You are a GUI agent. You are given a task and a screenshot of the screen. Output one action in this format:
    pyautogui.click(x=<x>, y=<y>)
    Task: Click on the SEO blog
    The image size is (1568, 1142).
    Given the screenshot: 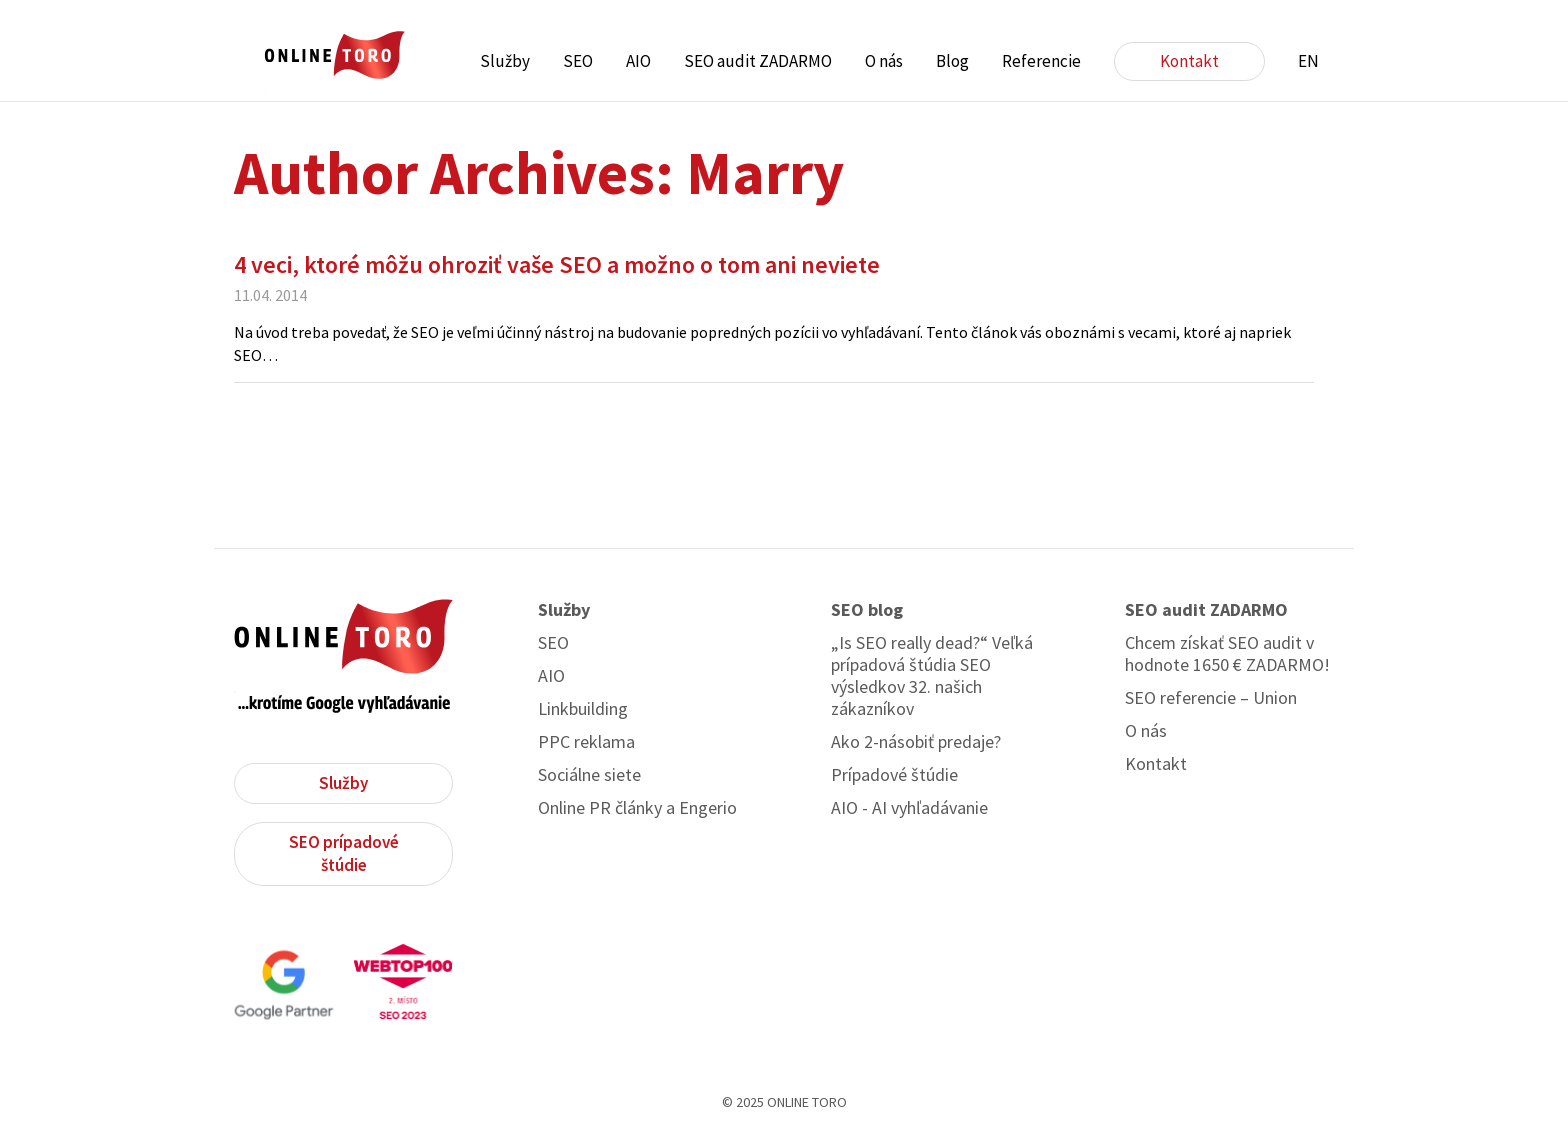 What is the action you would take?
    pyautogui.click(x=867, y=610)
    